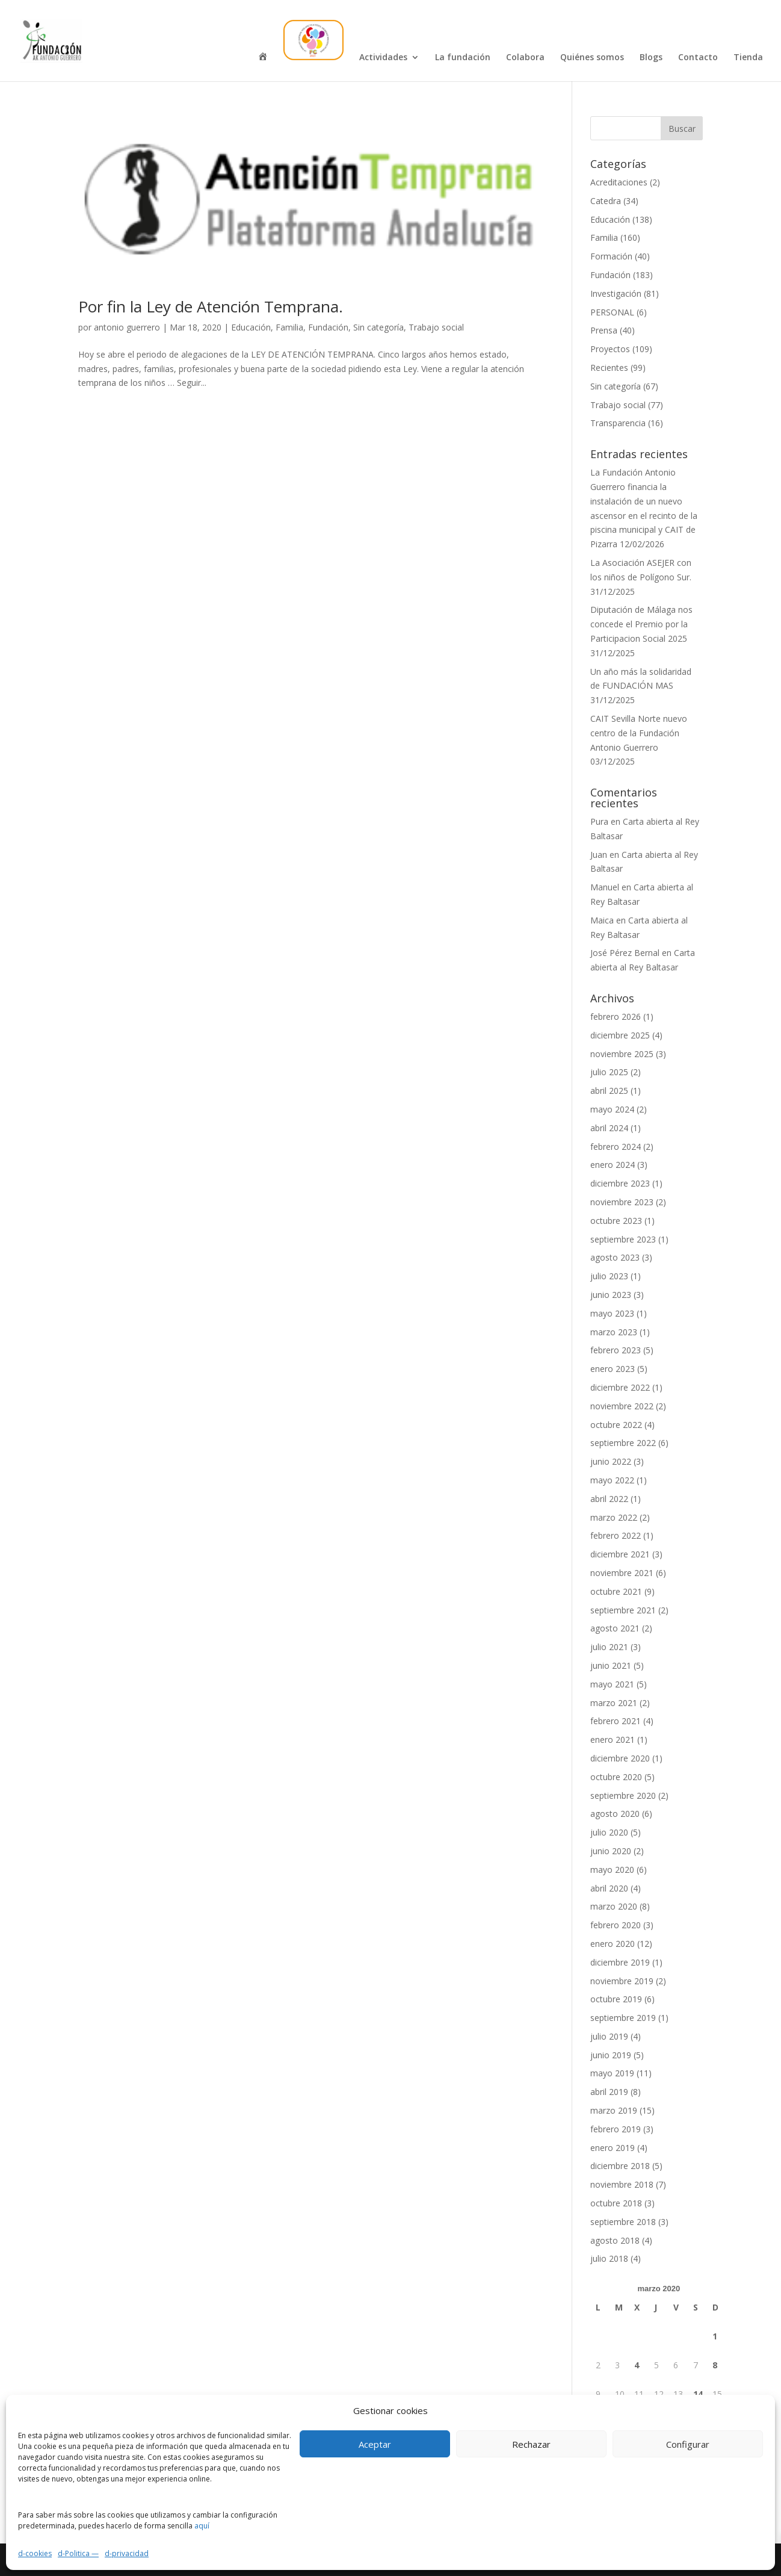  I want to click on Aceptar, so click(375, 2444).